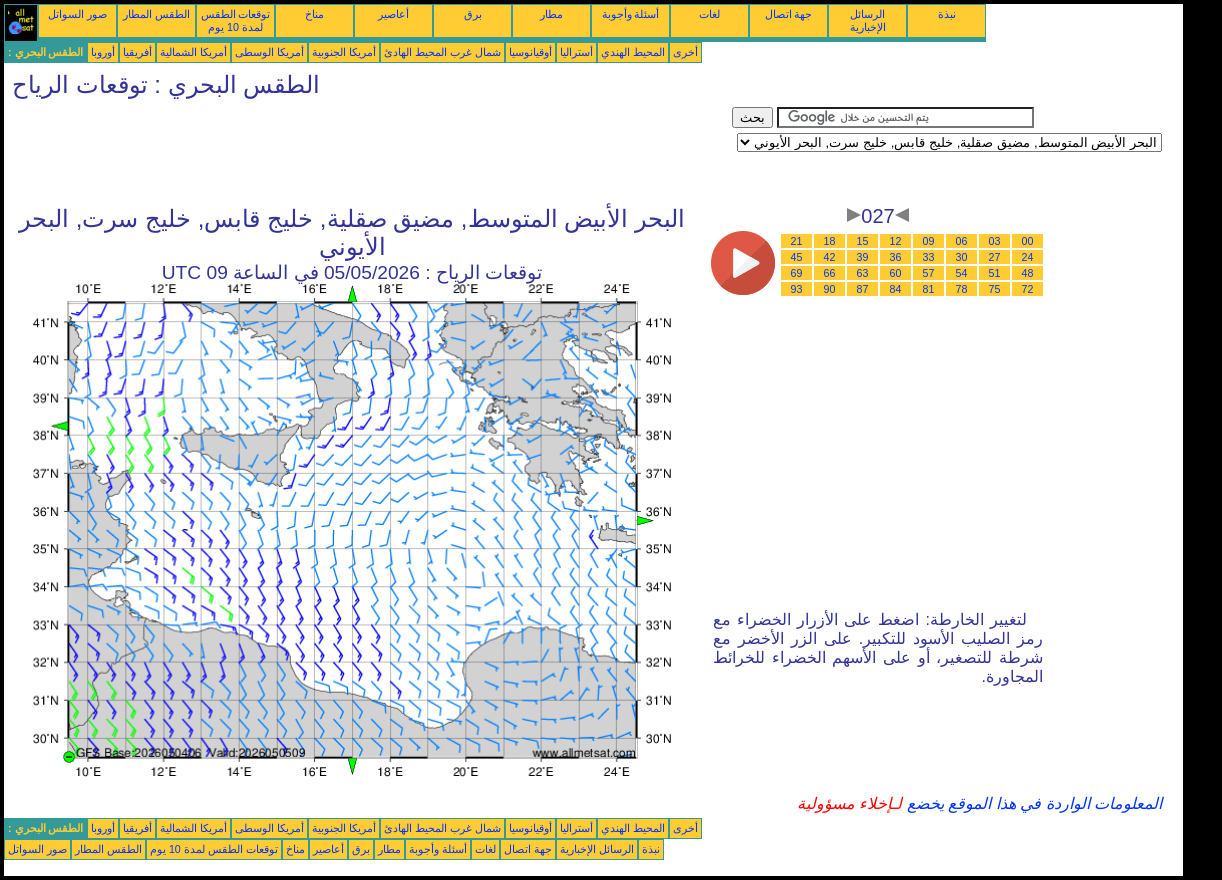 This screenshot has height=880, width=1222. Describe the element at coordinates (863, 289) in the screenshot. I see `87` at that location.